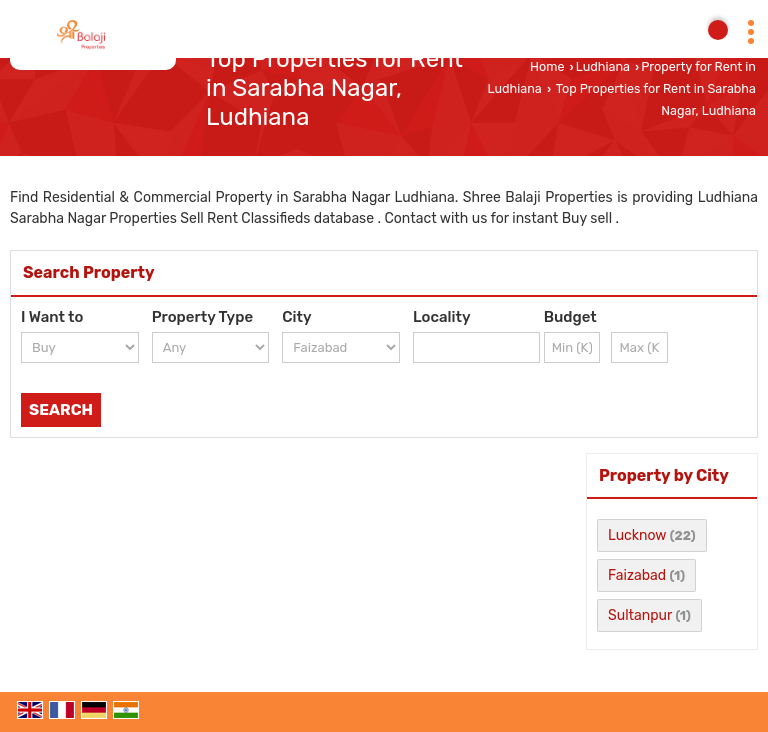  Describe the element at coordinates (637, 535) in the screenshot. I see `Lucknow` at that location.